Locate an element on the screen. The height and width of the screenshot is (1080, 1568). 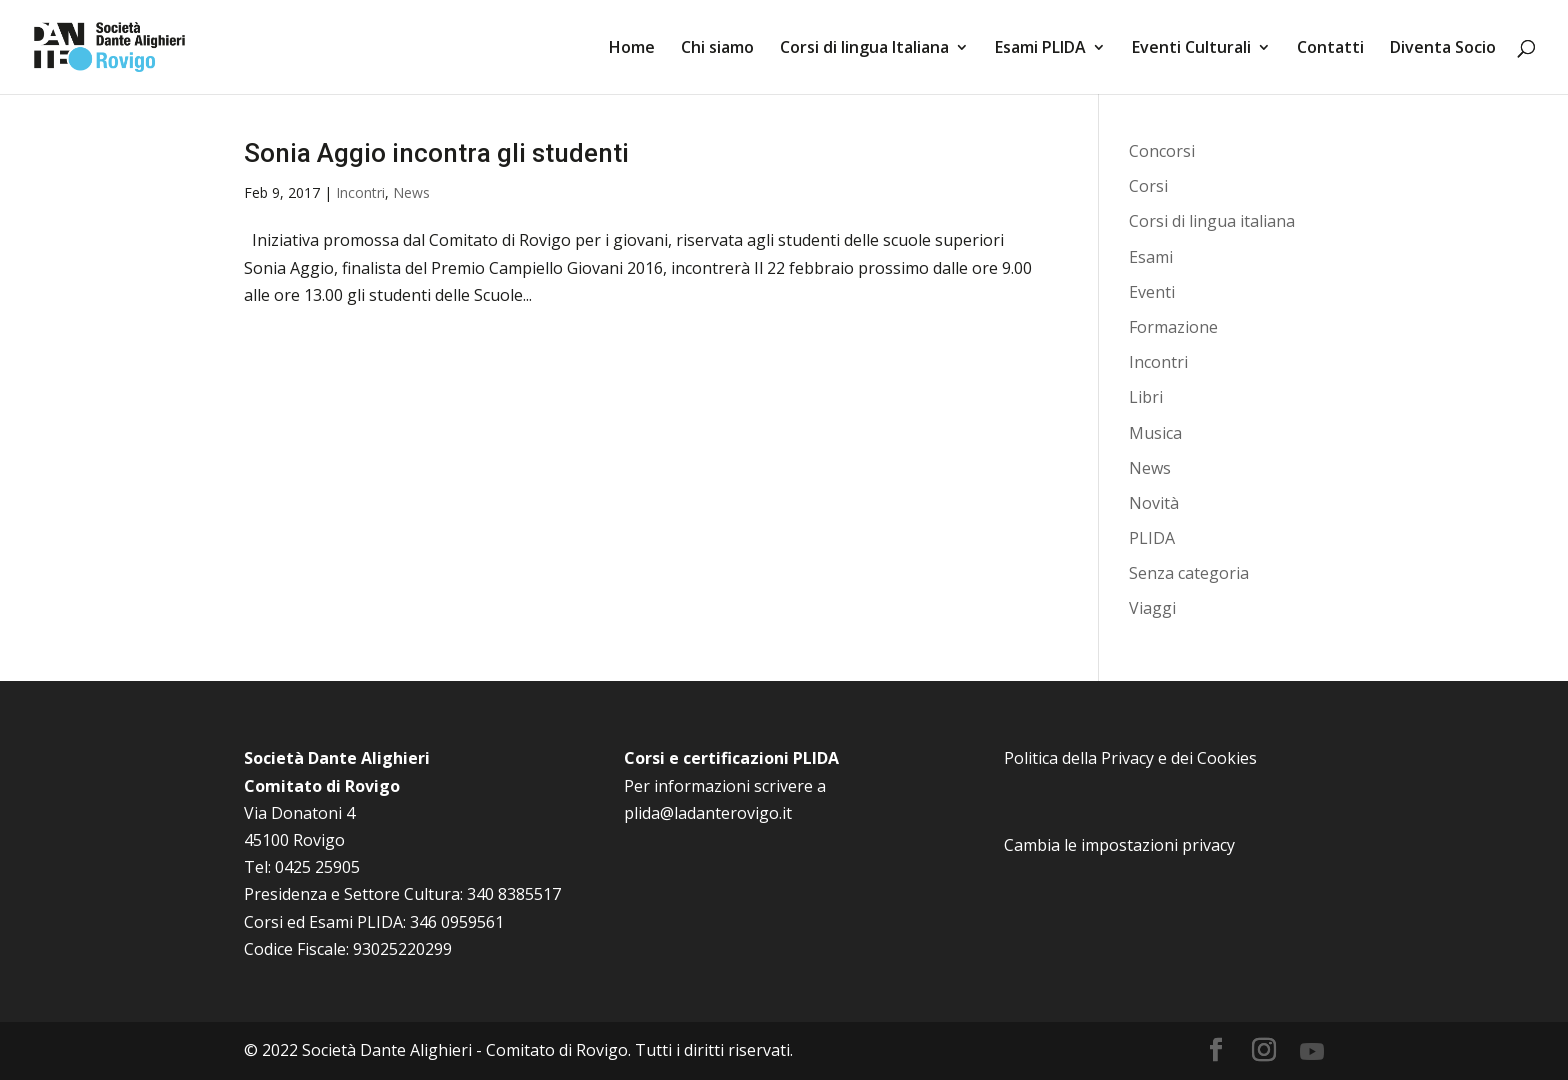
340 8385517 is located at coordinates (514, 894).